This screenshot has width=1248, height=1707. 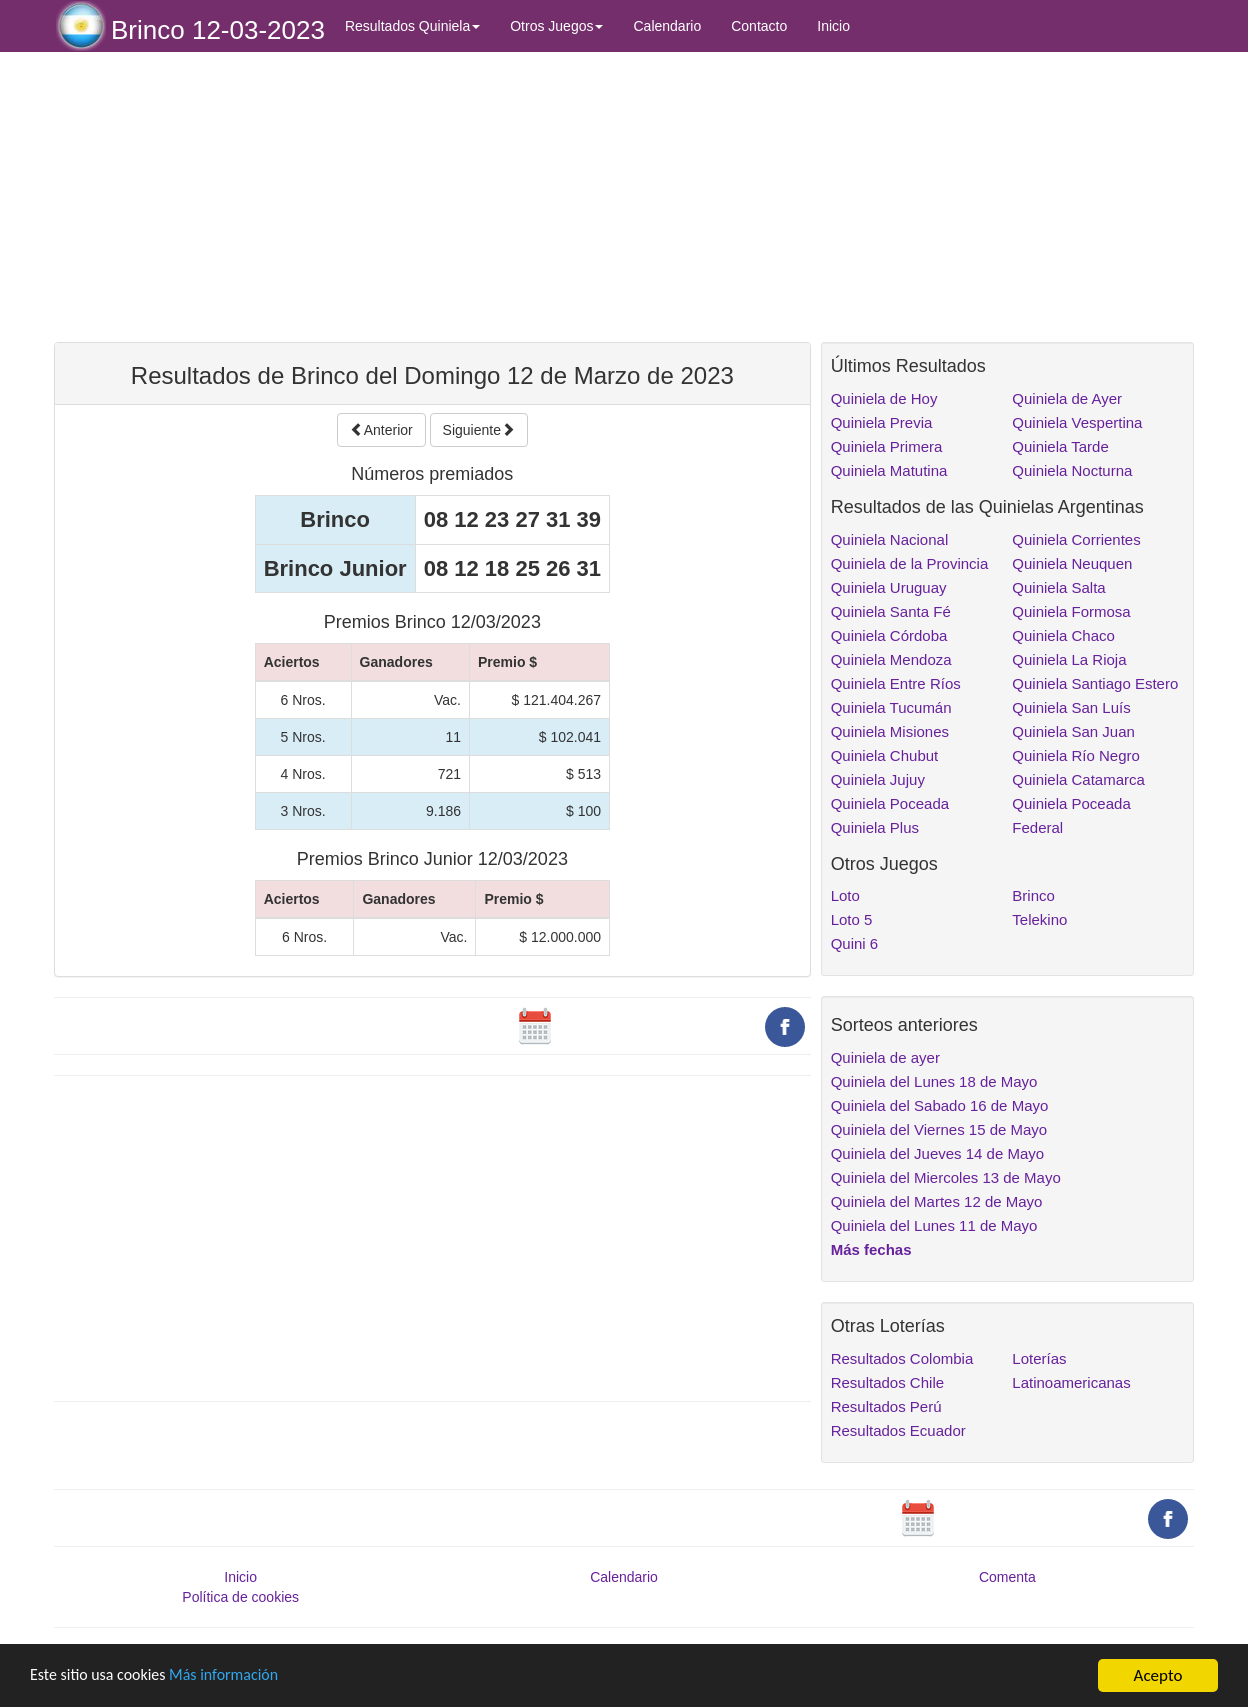 I want to click on Resultados Perú, so click(x=886, y=1406).